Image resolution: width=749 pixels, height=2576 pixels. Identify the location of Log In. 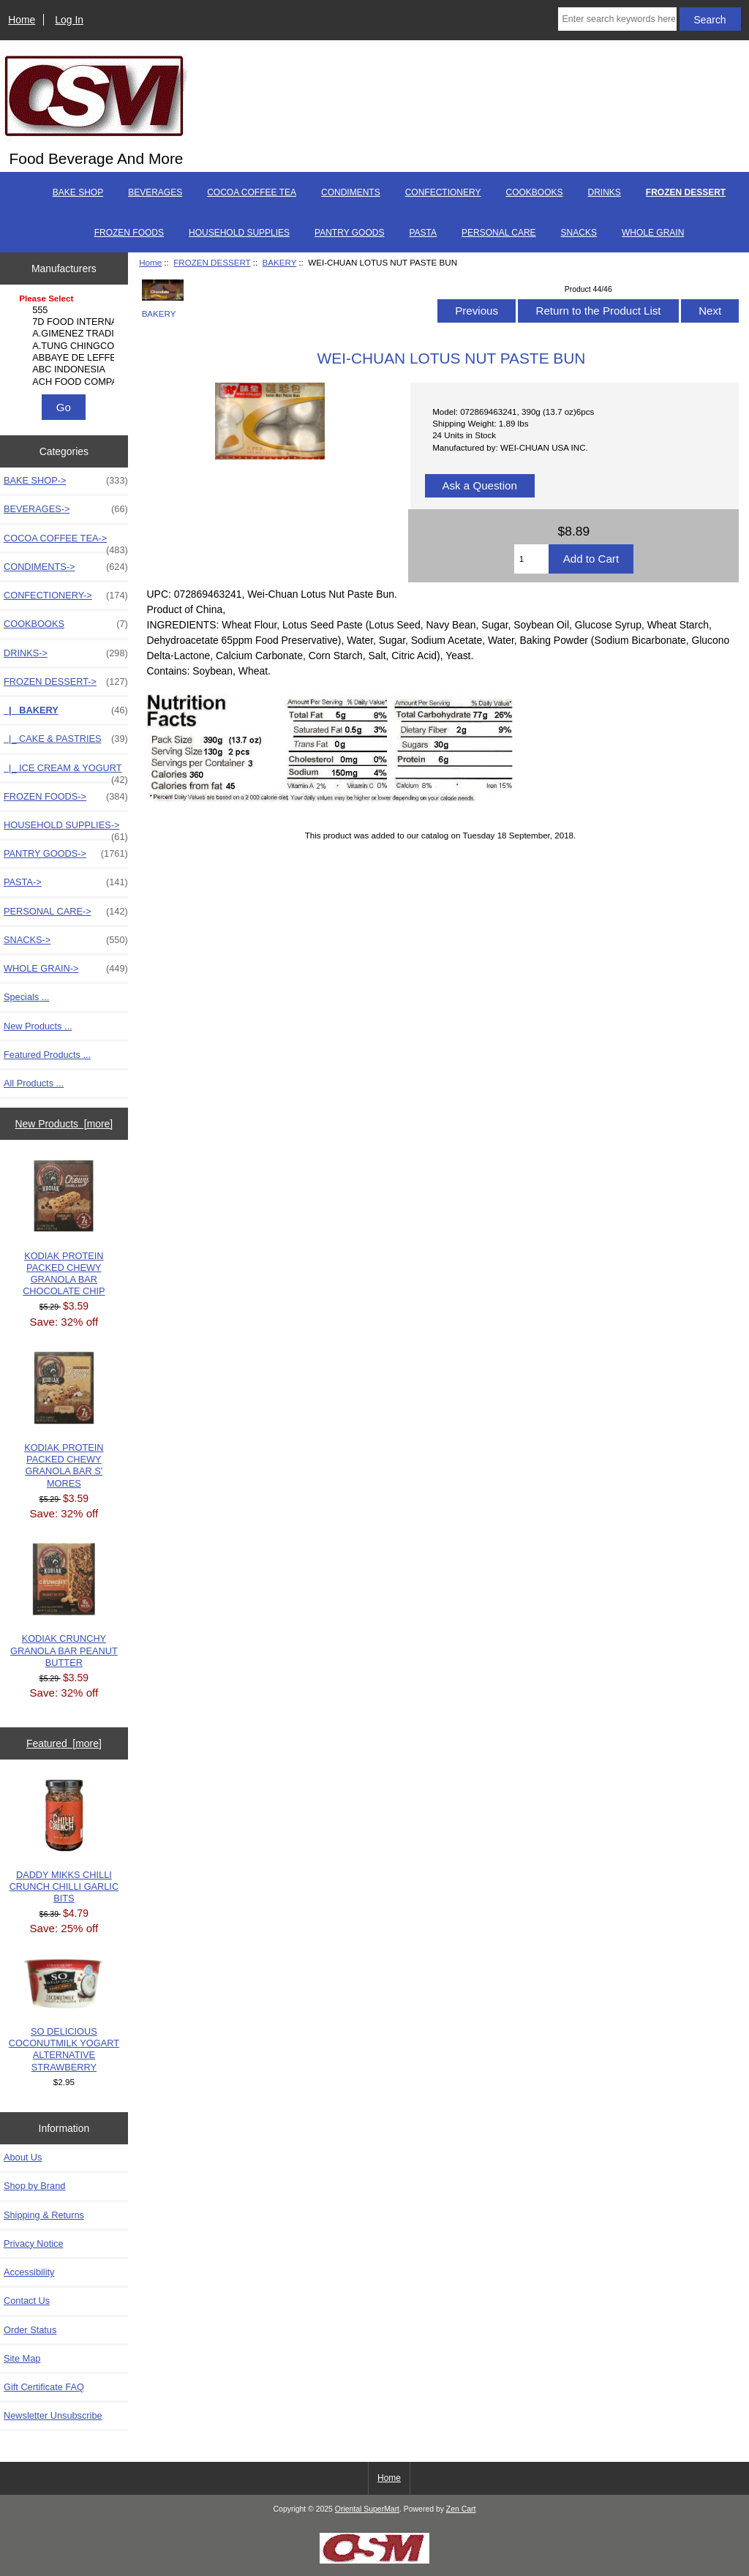
(69, 20).